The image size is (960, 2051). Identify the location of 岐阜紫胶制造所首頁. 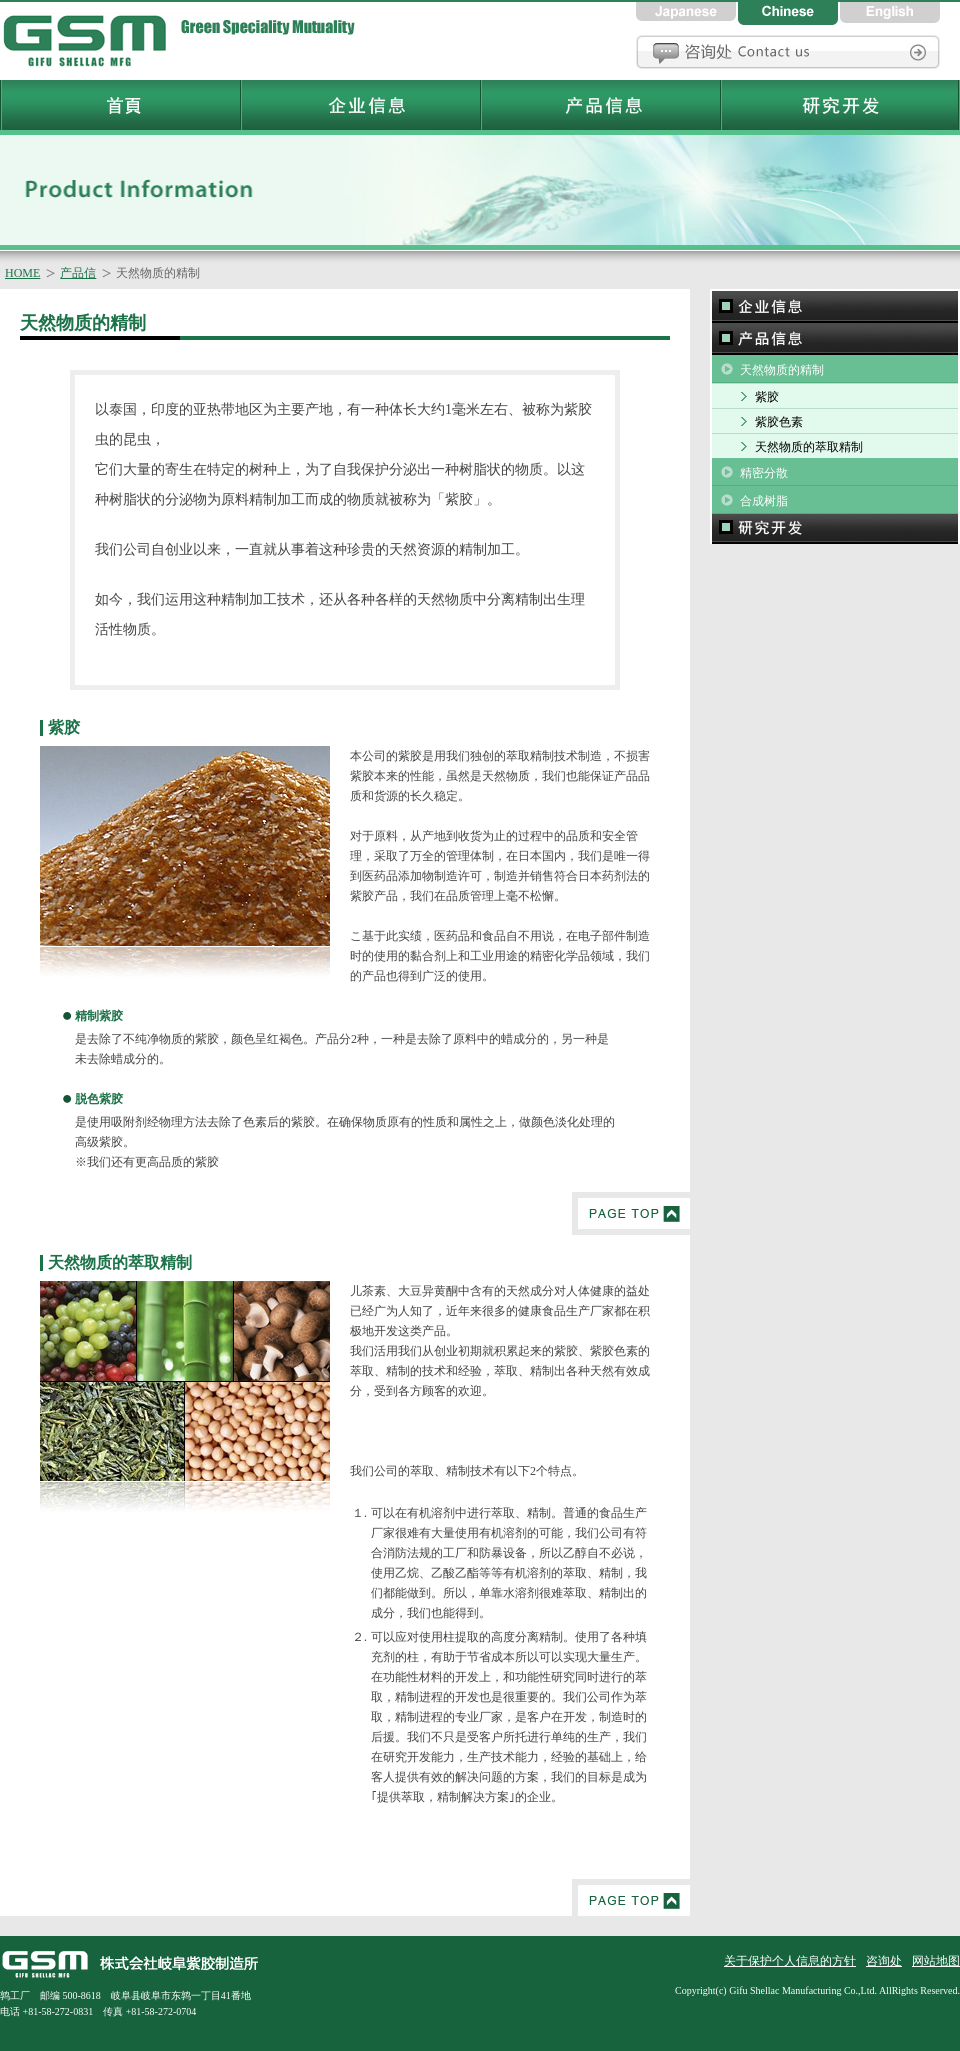
(90, 40).